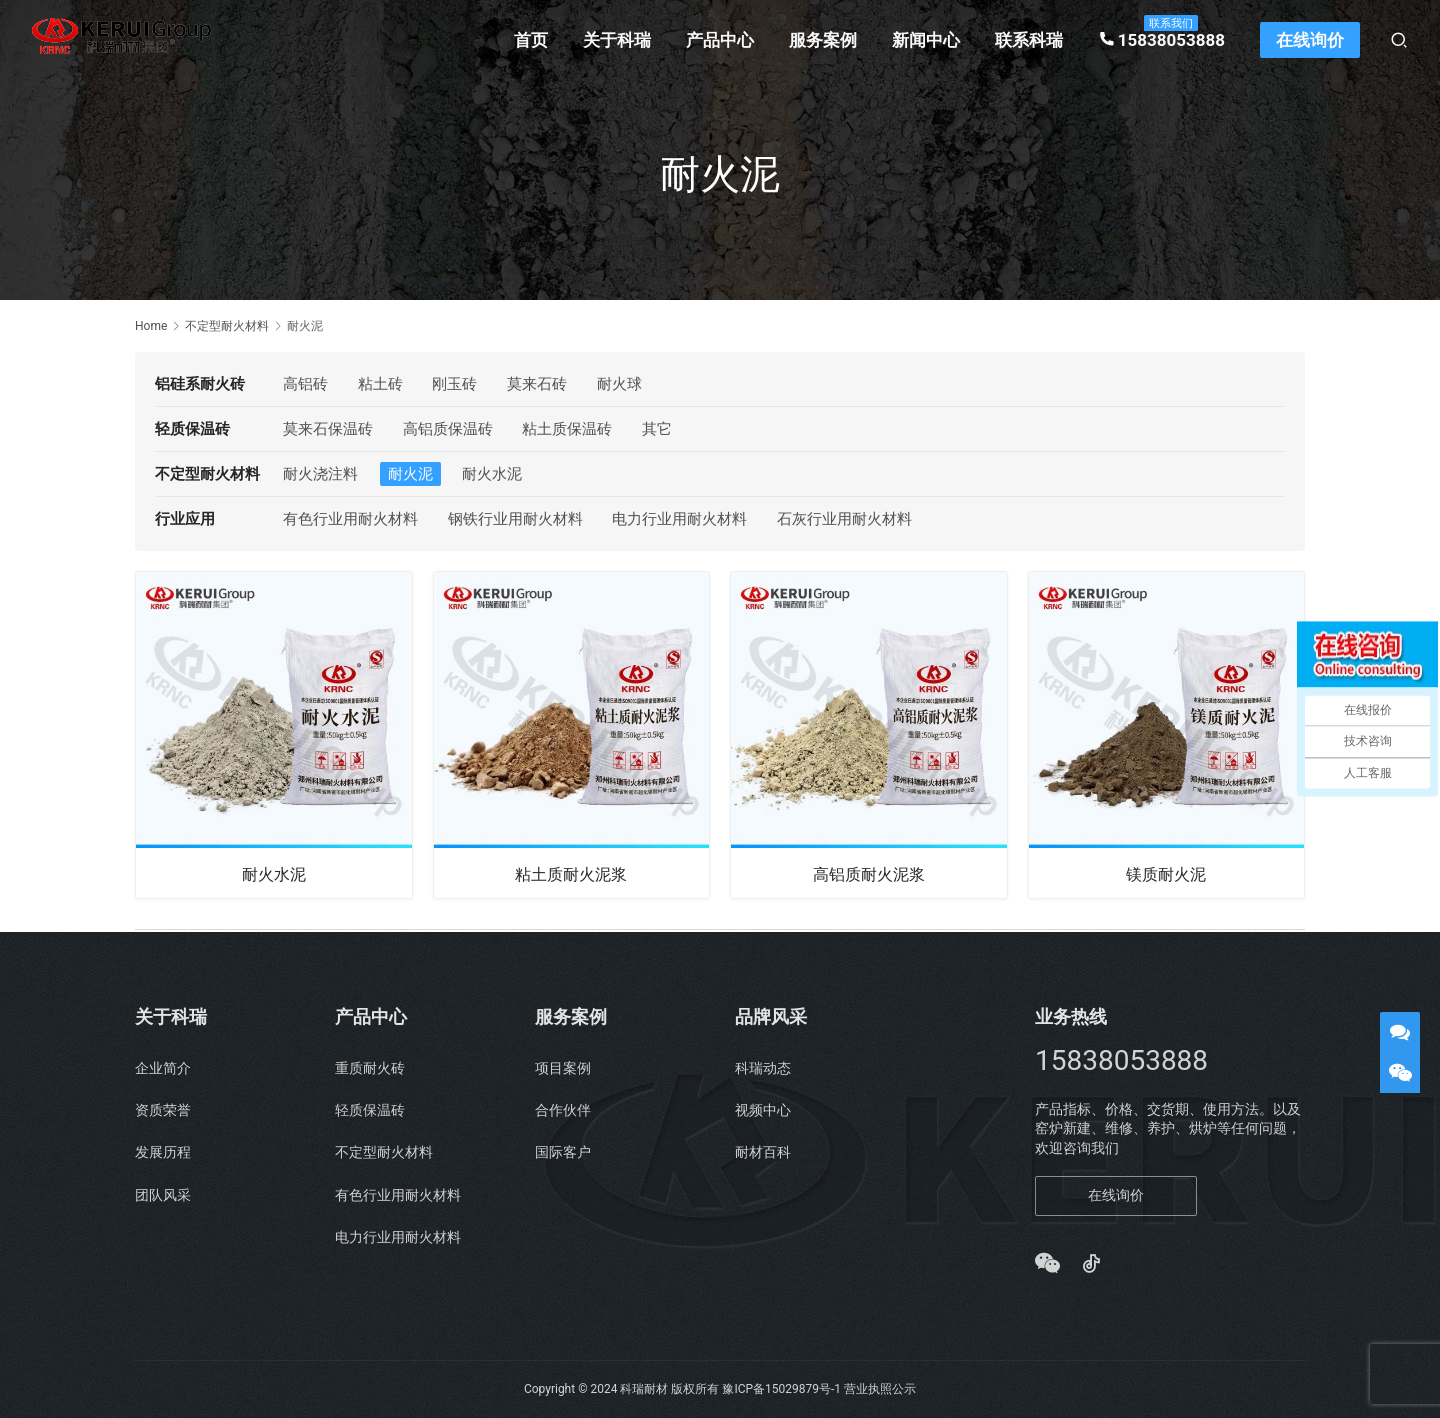 The image size is (1440, 1418). What do you see at coordinates (163, 1110) in the screenshot?
I see `资质荣誉` at bounding box center [163, 1110].